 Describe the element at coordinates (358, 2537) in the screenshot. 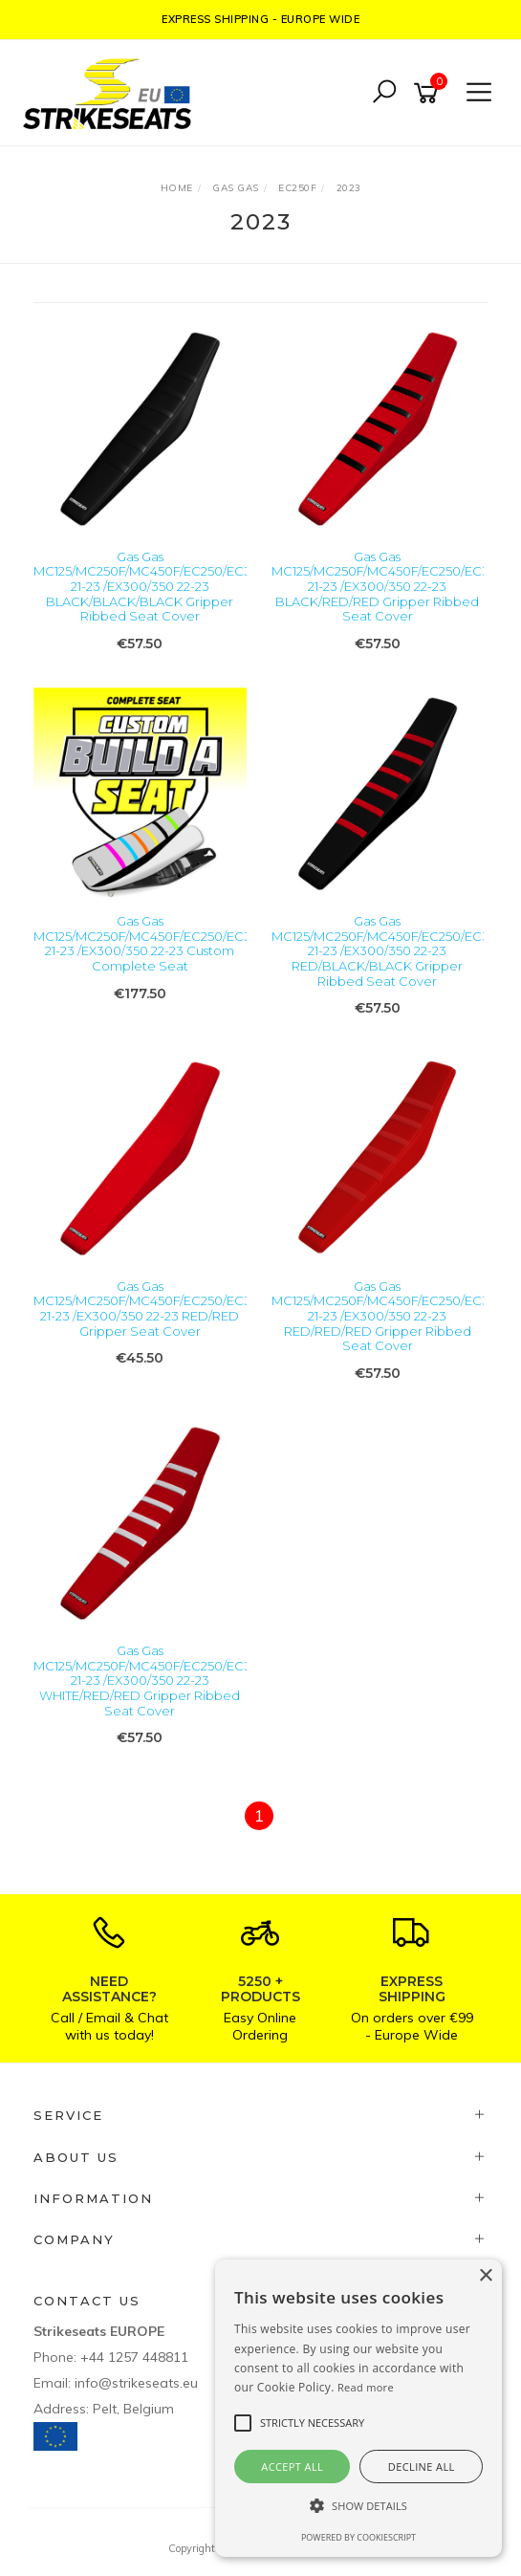

I see `Powered by CookieScript` at that location.